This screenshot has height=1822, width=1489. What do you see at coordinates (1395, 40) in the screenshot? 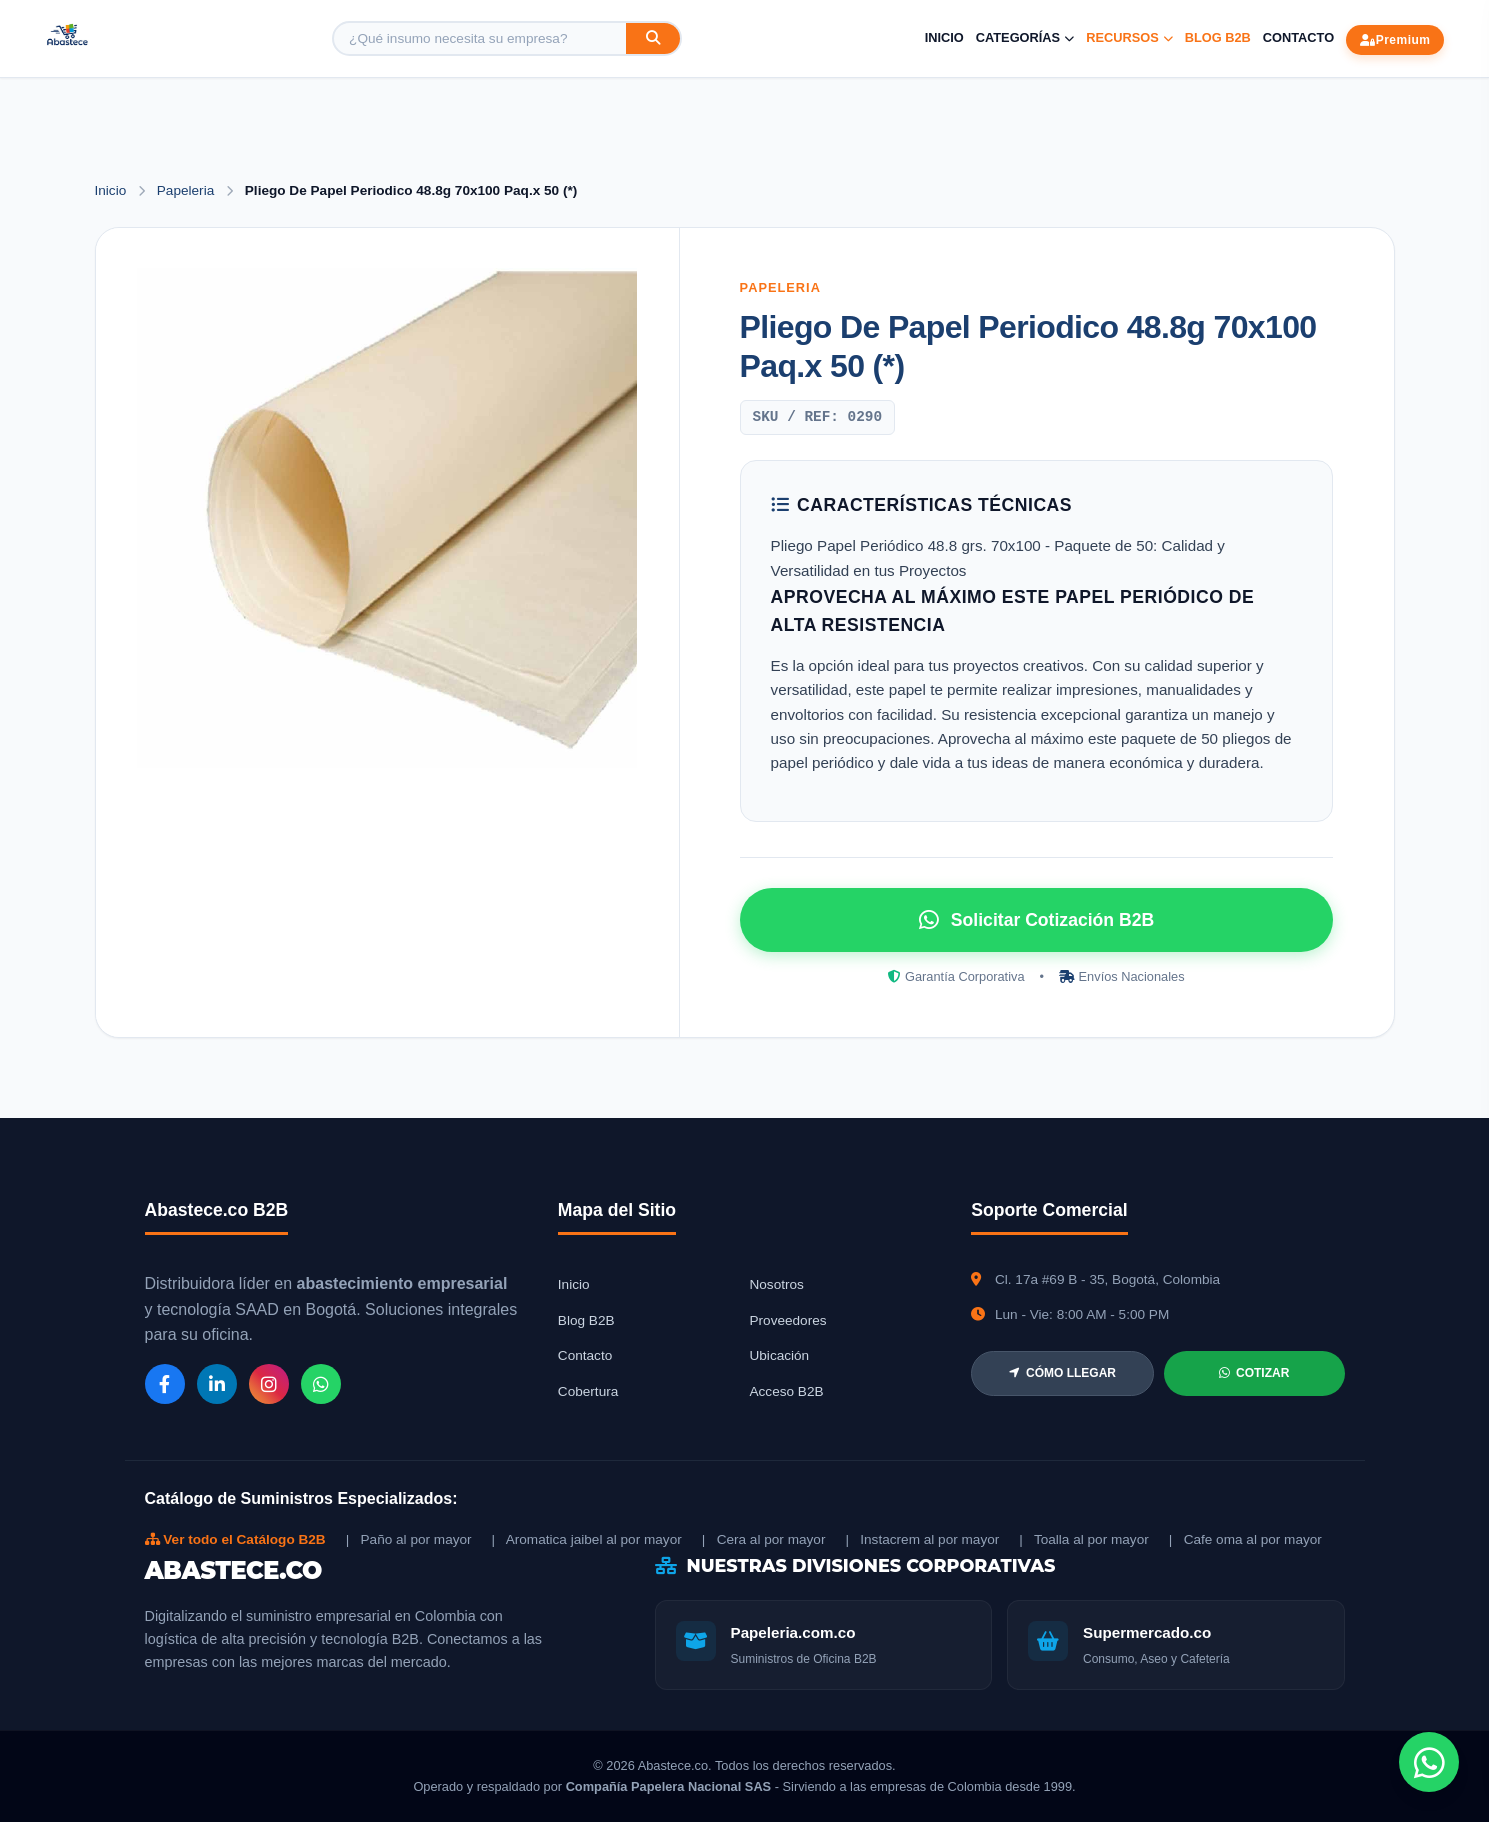
I see `Premium` at bounding box center [1395, 40].